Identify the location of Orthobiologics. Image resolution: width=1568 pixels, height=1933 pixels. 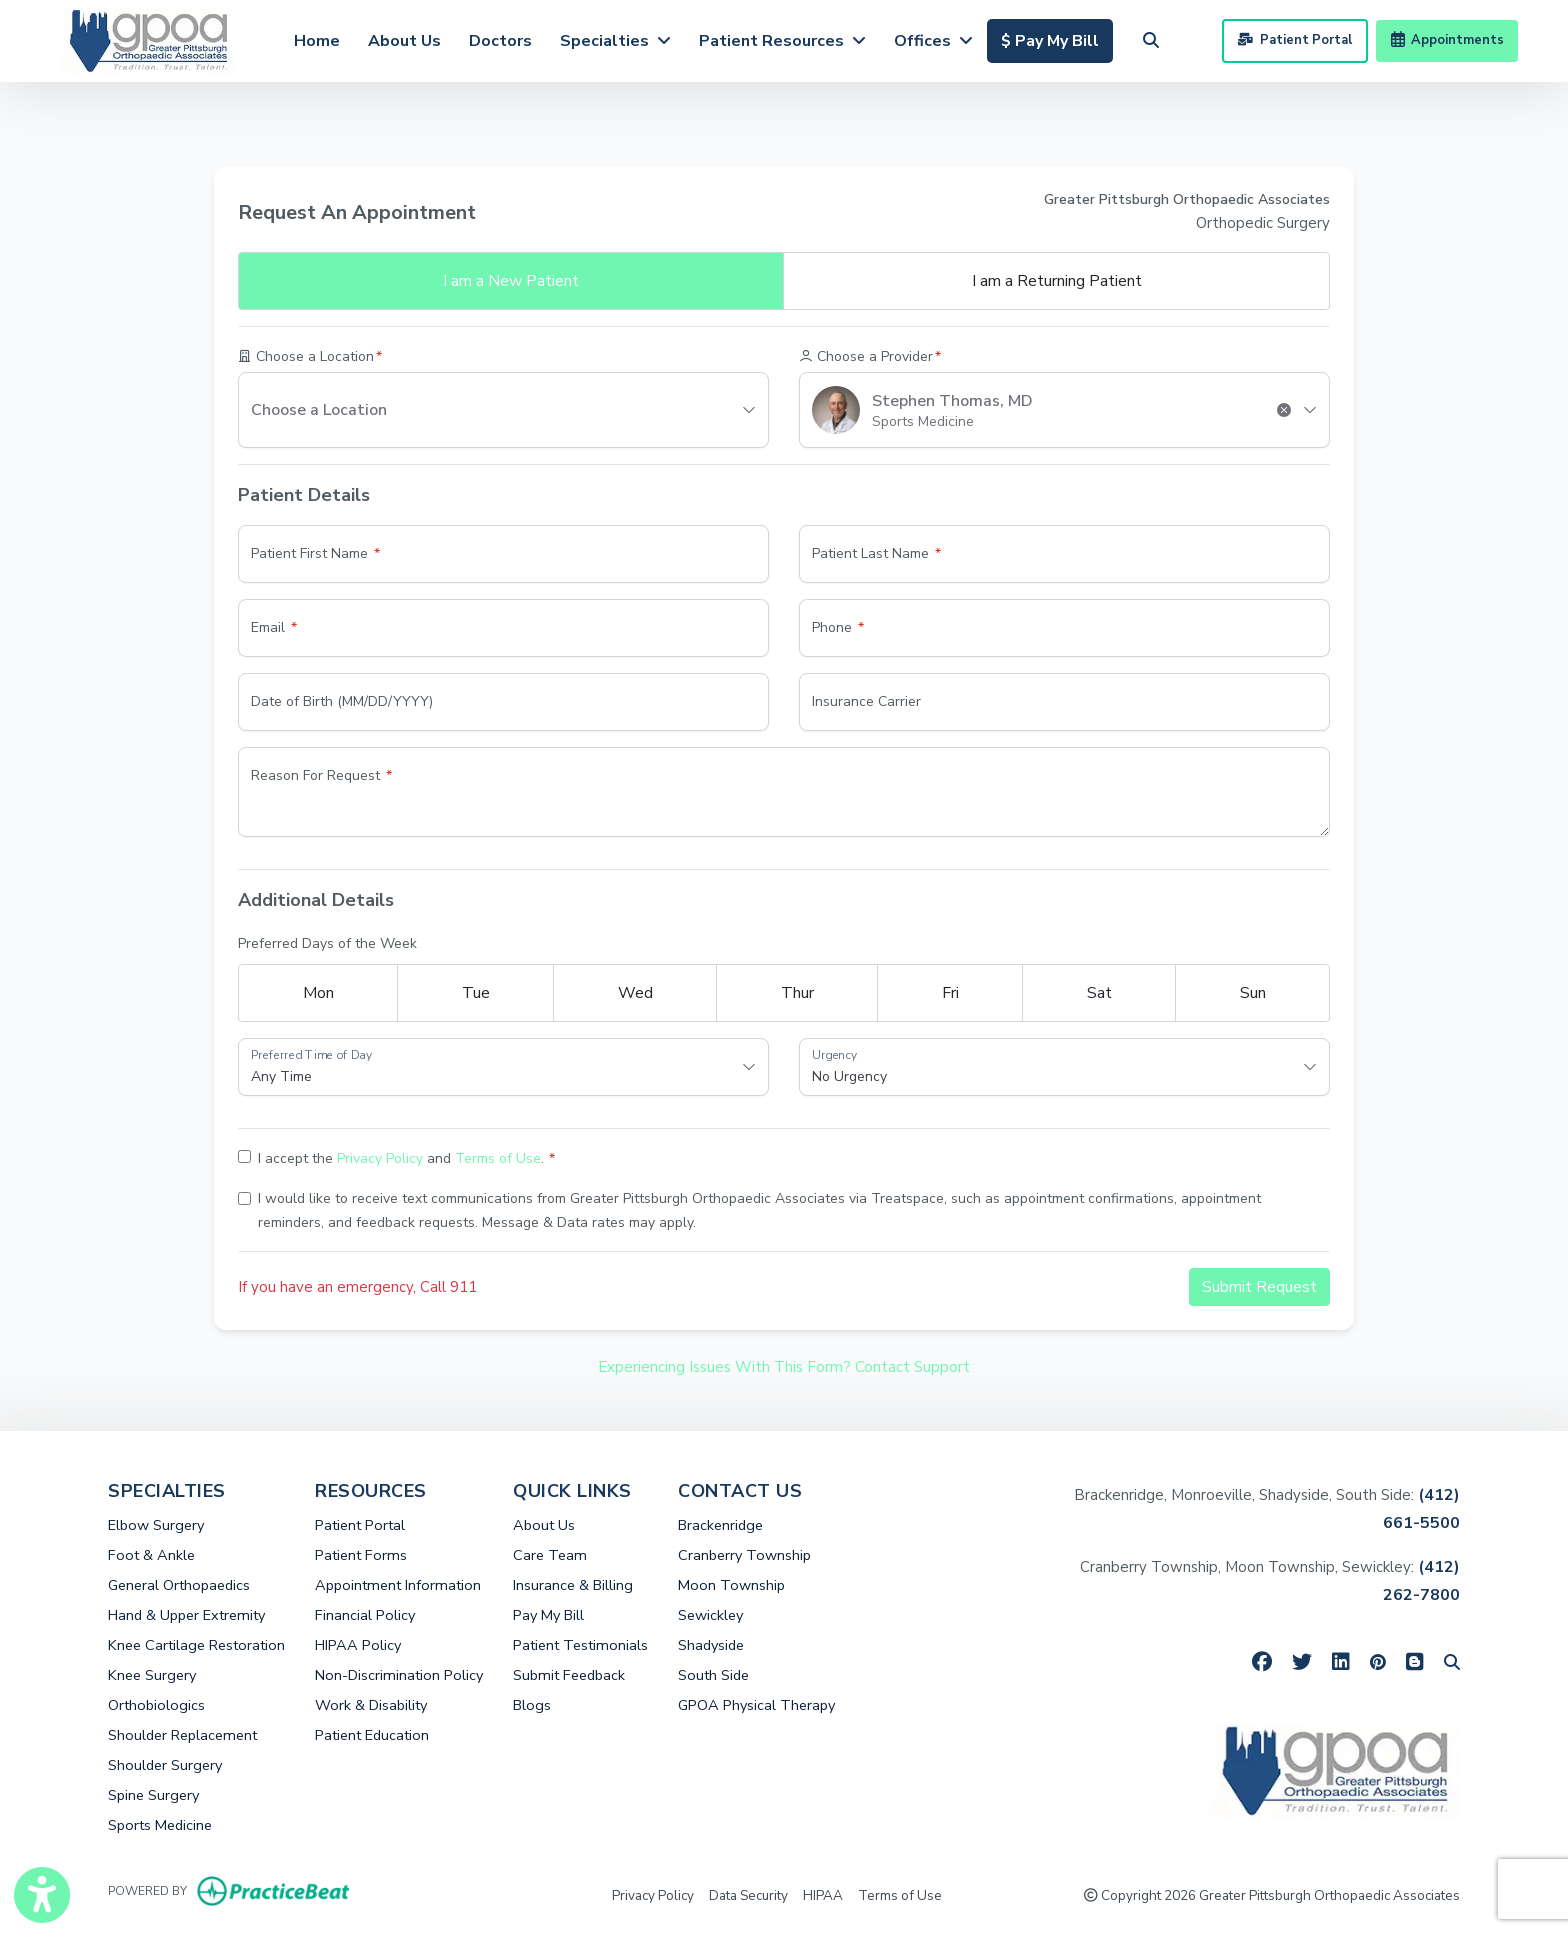
(156, 1705).